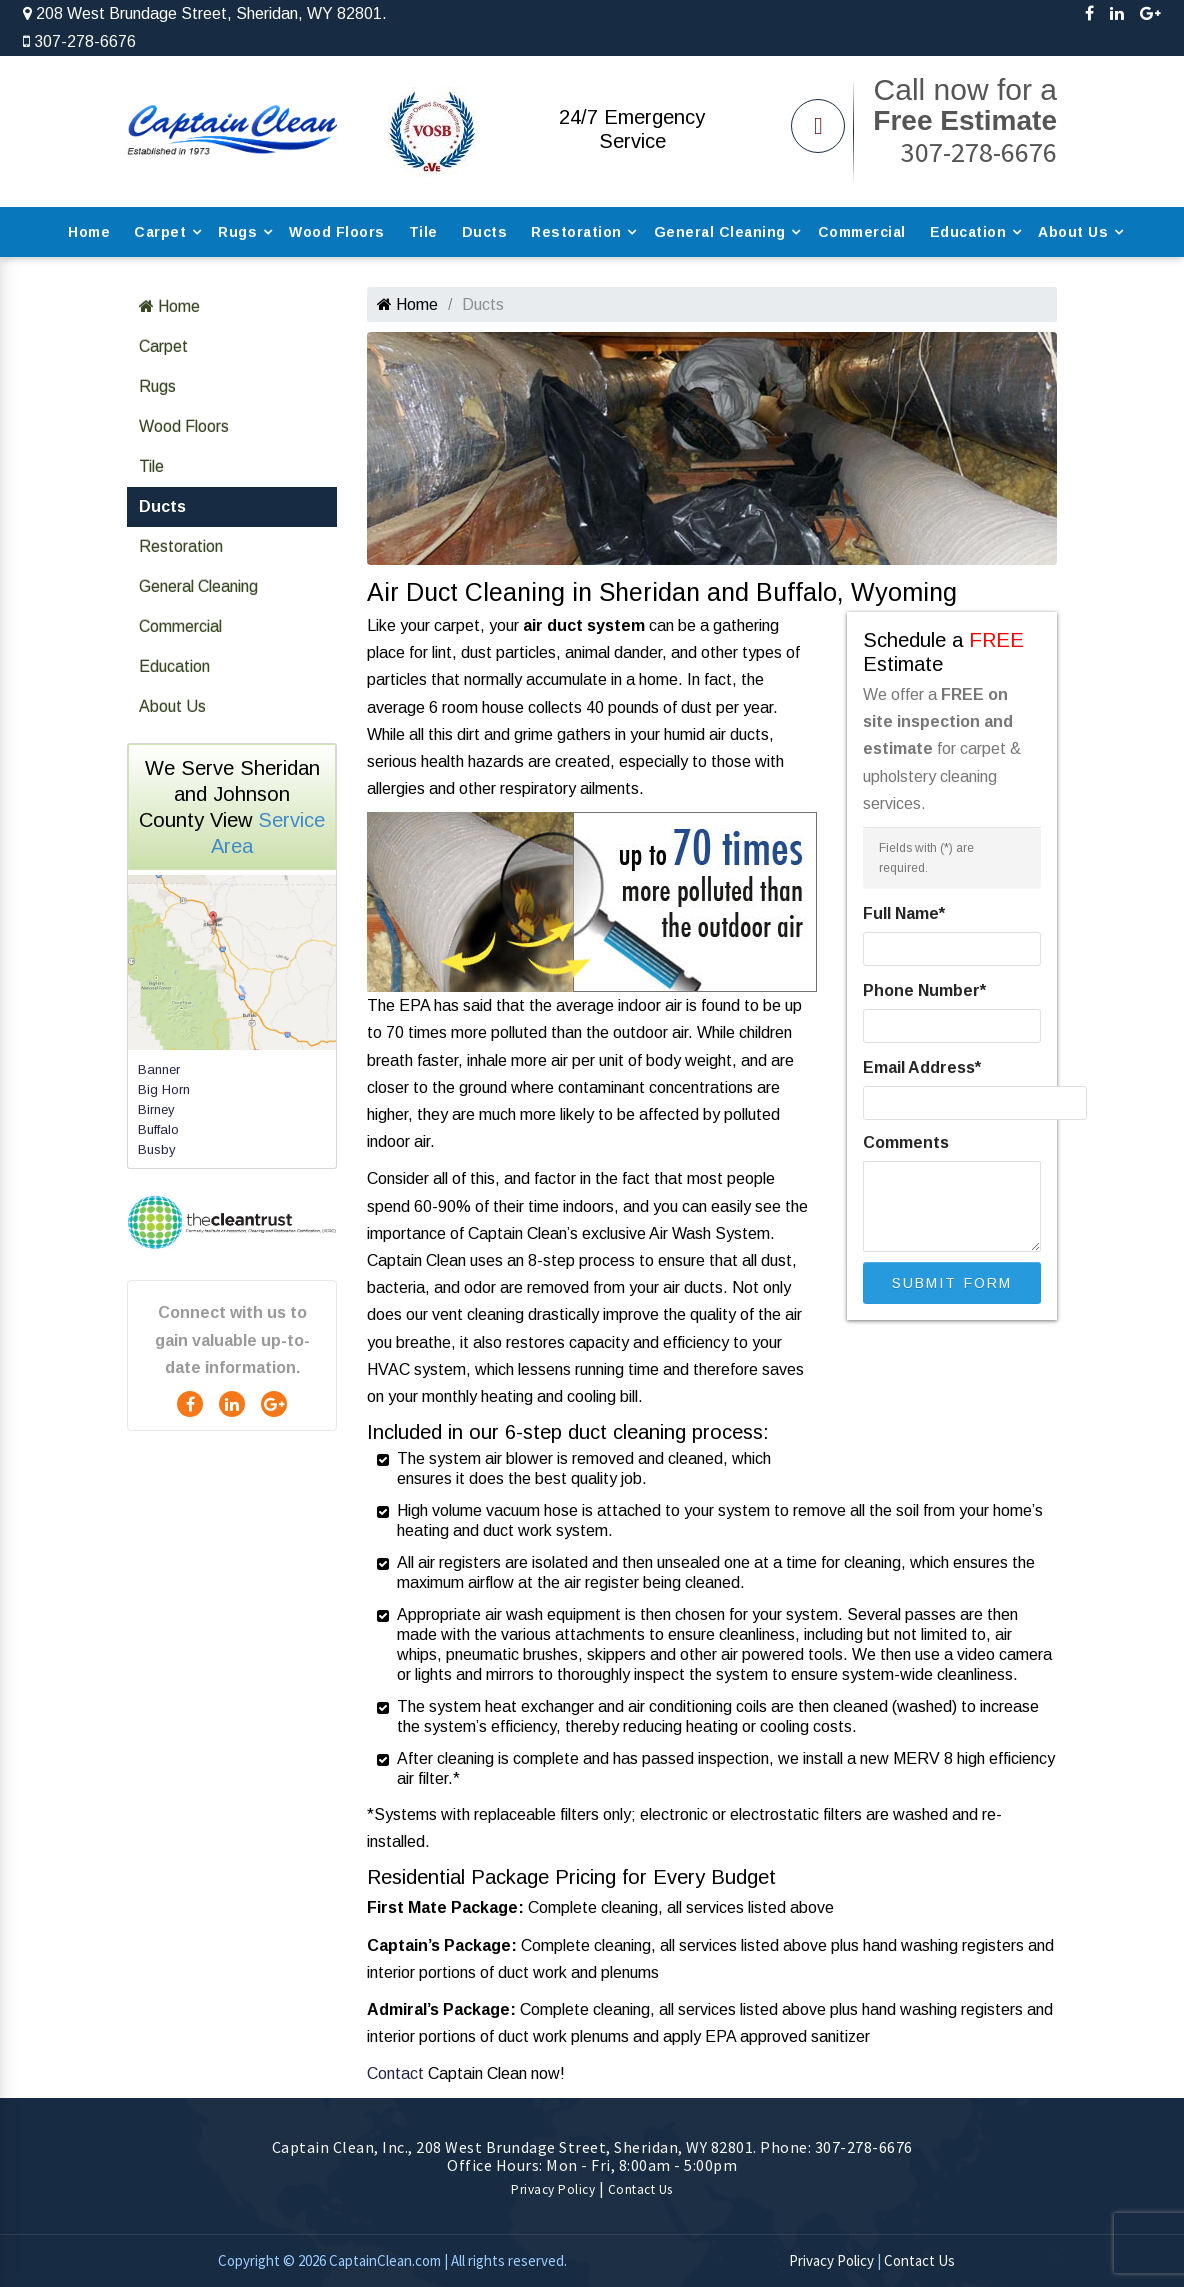  I want to click on Tile, so click(423, 232).